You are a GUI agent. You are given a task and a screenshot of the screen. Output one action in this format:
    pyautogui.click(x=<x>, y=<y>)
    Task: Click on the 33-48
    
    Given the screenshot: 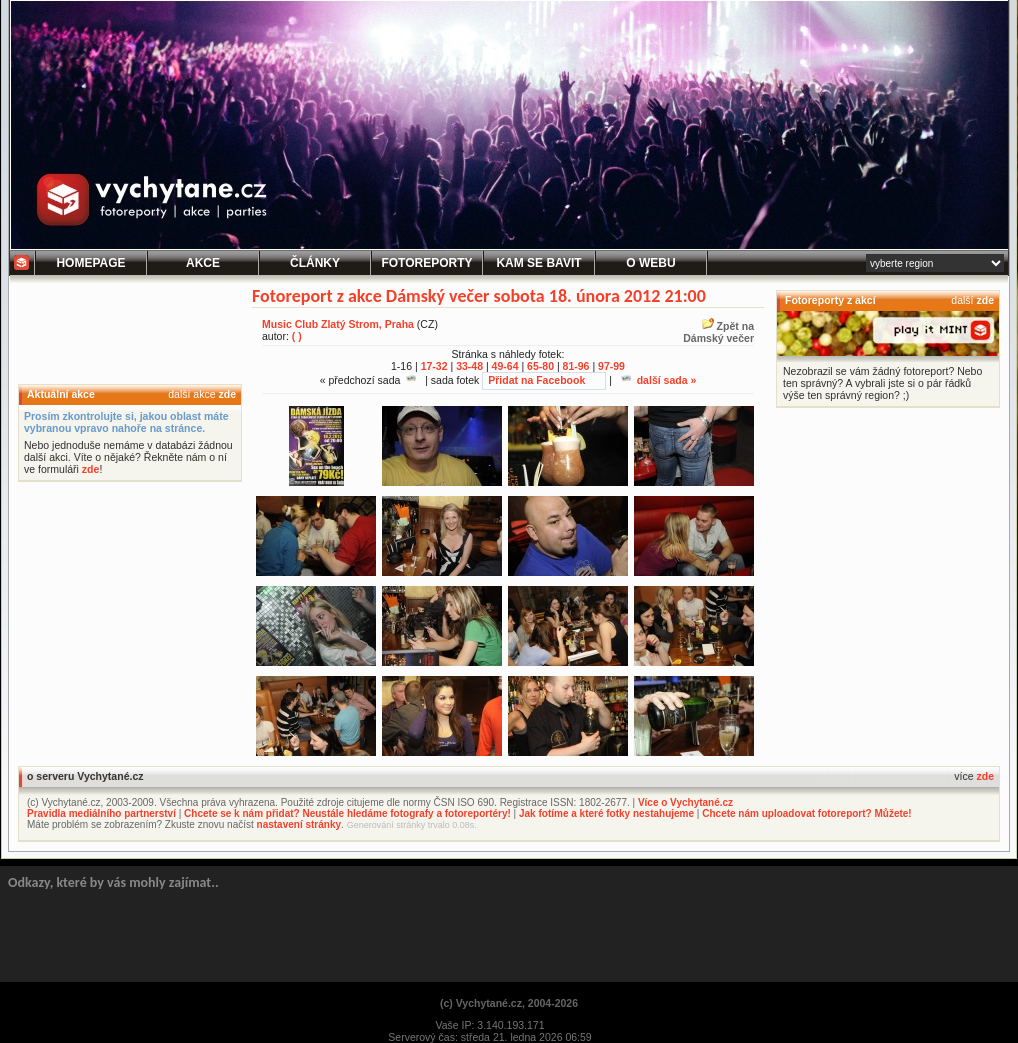 What is the action you would take?
    pyautogui.click(x=469, y=366)
    